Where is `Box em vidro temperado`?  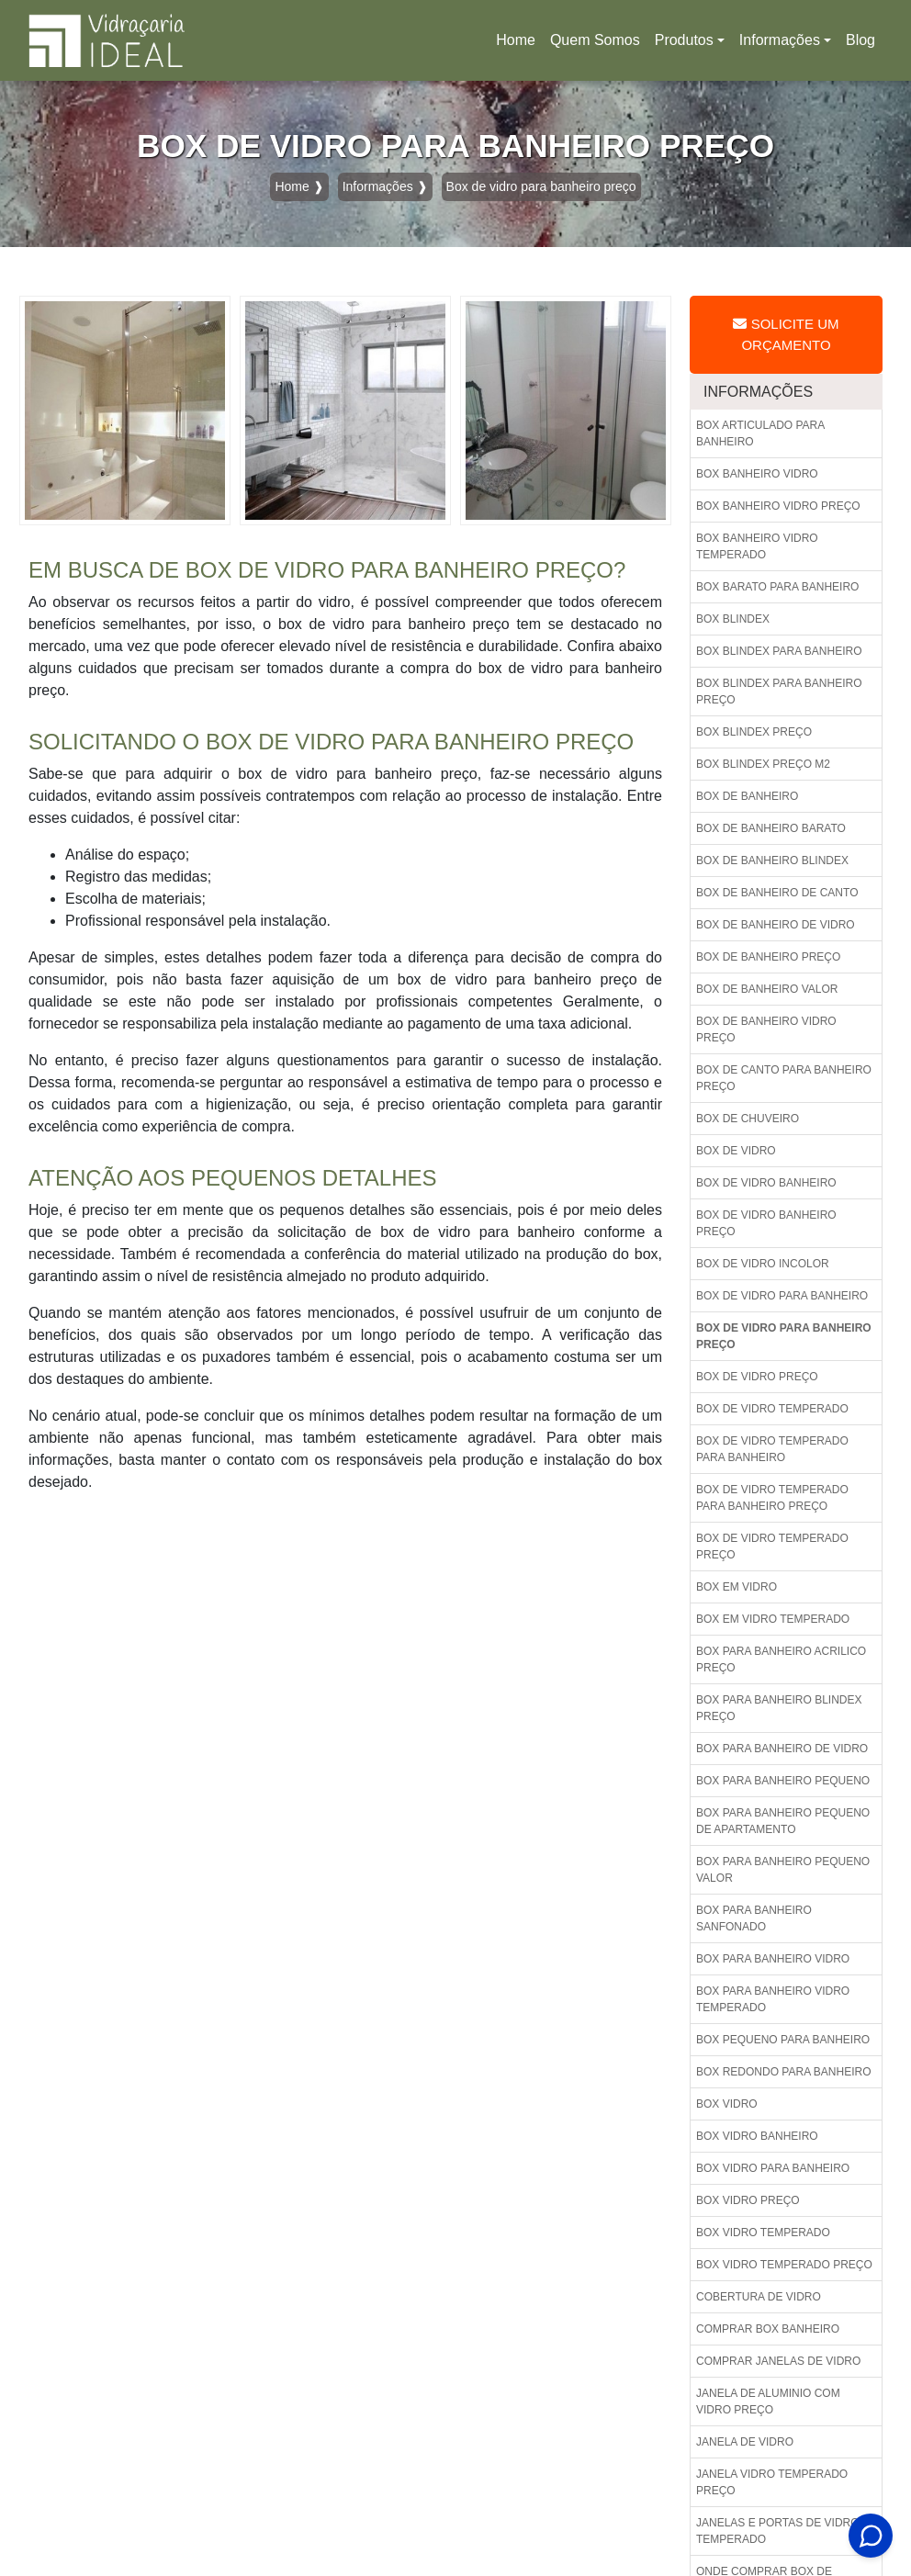
Box em vidro temperado is located at coordinates (772, 1619).